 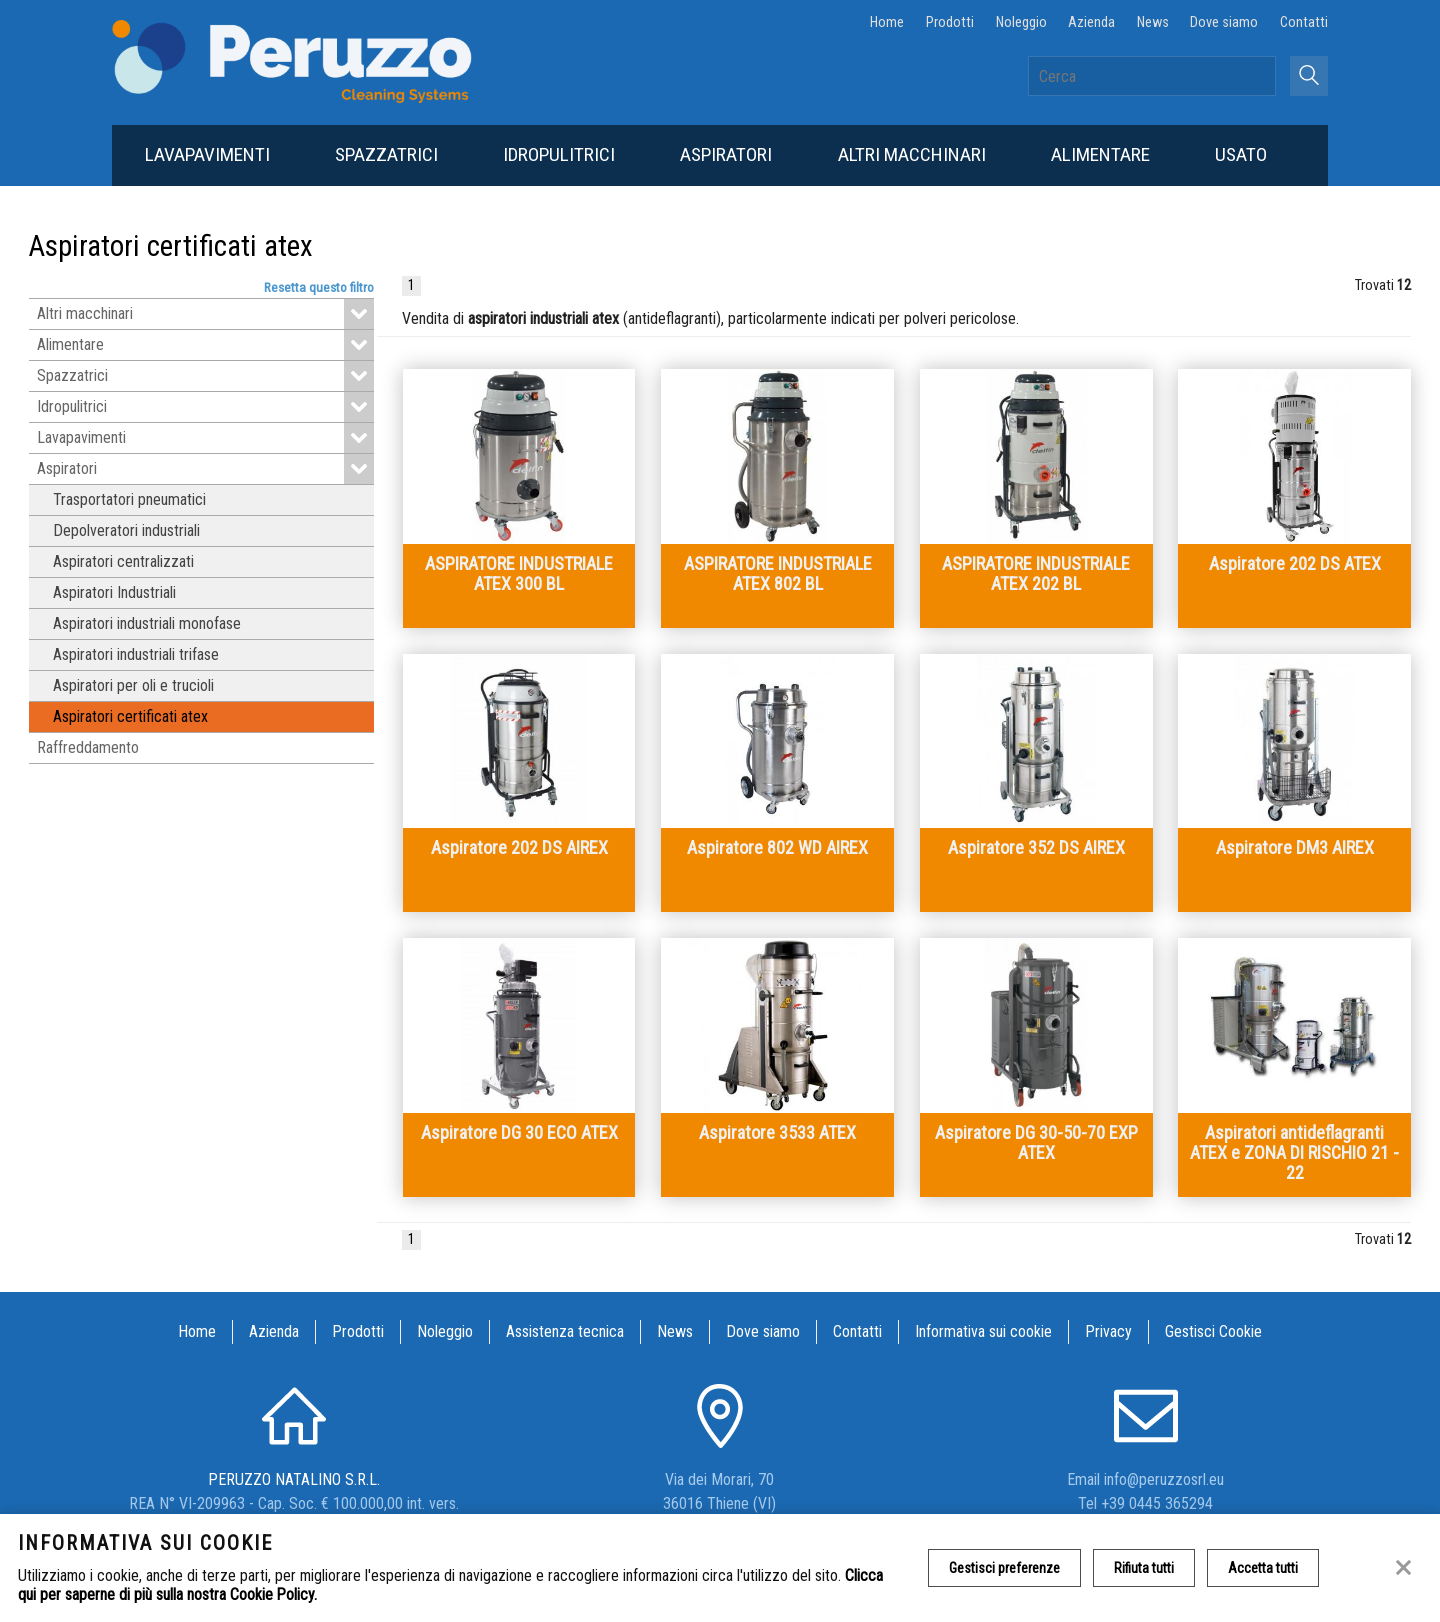 What do you see at coordinates (912, 154) in the screenshot?
I see `Altri macchinari` at bounding box center [912, 154].